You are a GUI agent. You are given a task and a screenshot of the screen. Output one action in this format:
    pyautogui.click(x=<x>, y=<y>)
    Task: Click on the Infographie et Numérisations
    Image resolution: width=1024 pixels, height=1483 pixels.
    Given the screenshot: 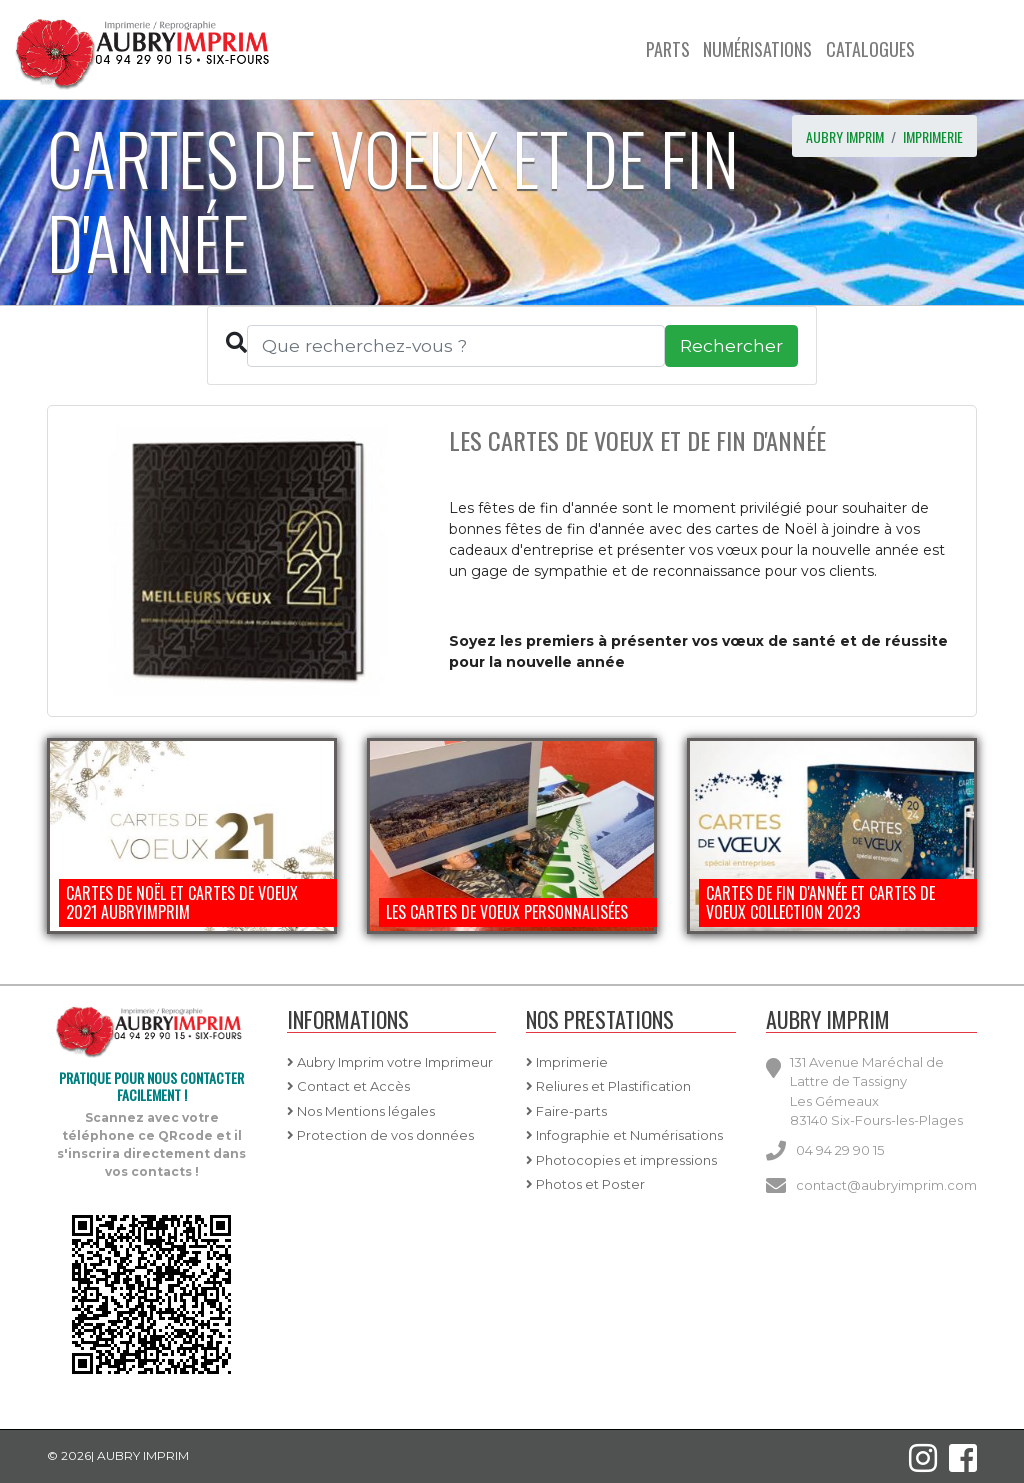 What is the action you would take?
    pyautogui.click(x=624, y=1135)
    